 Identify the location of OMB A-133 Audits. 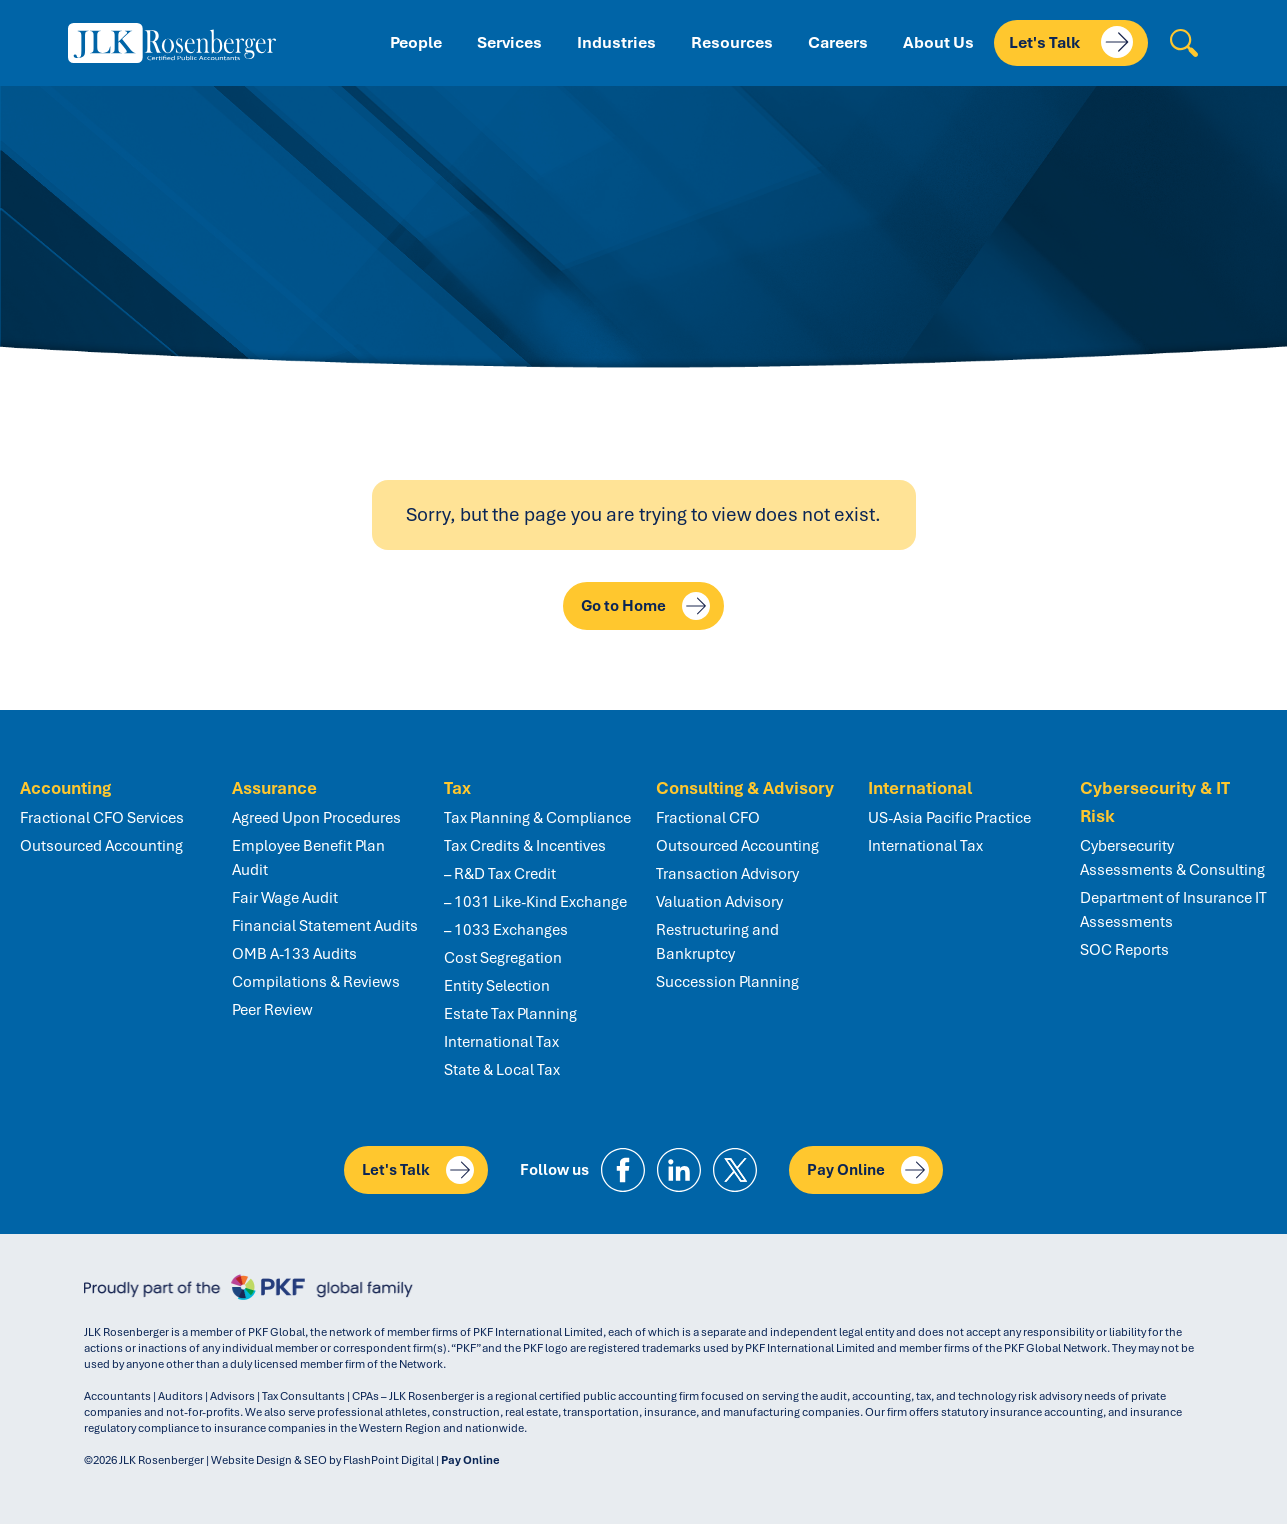
(294, 954).